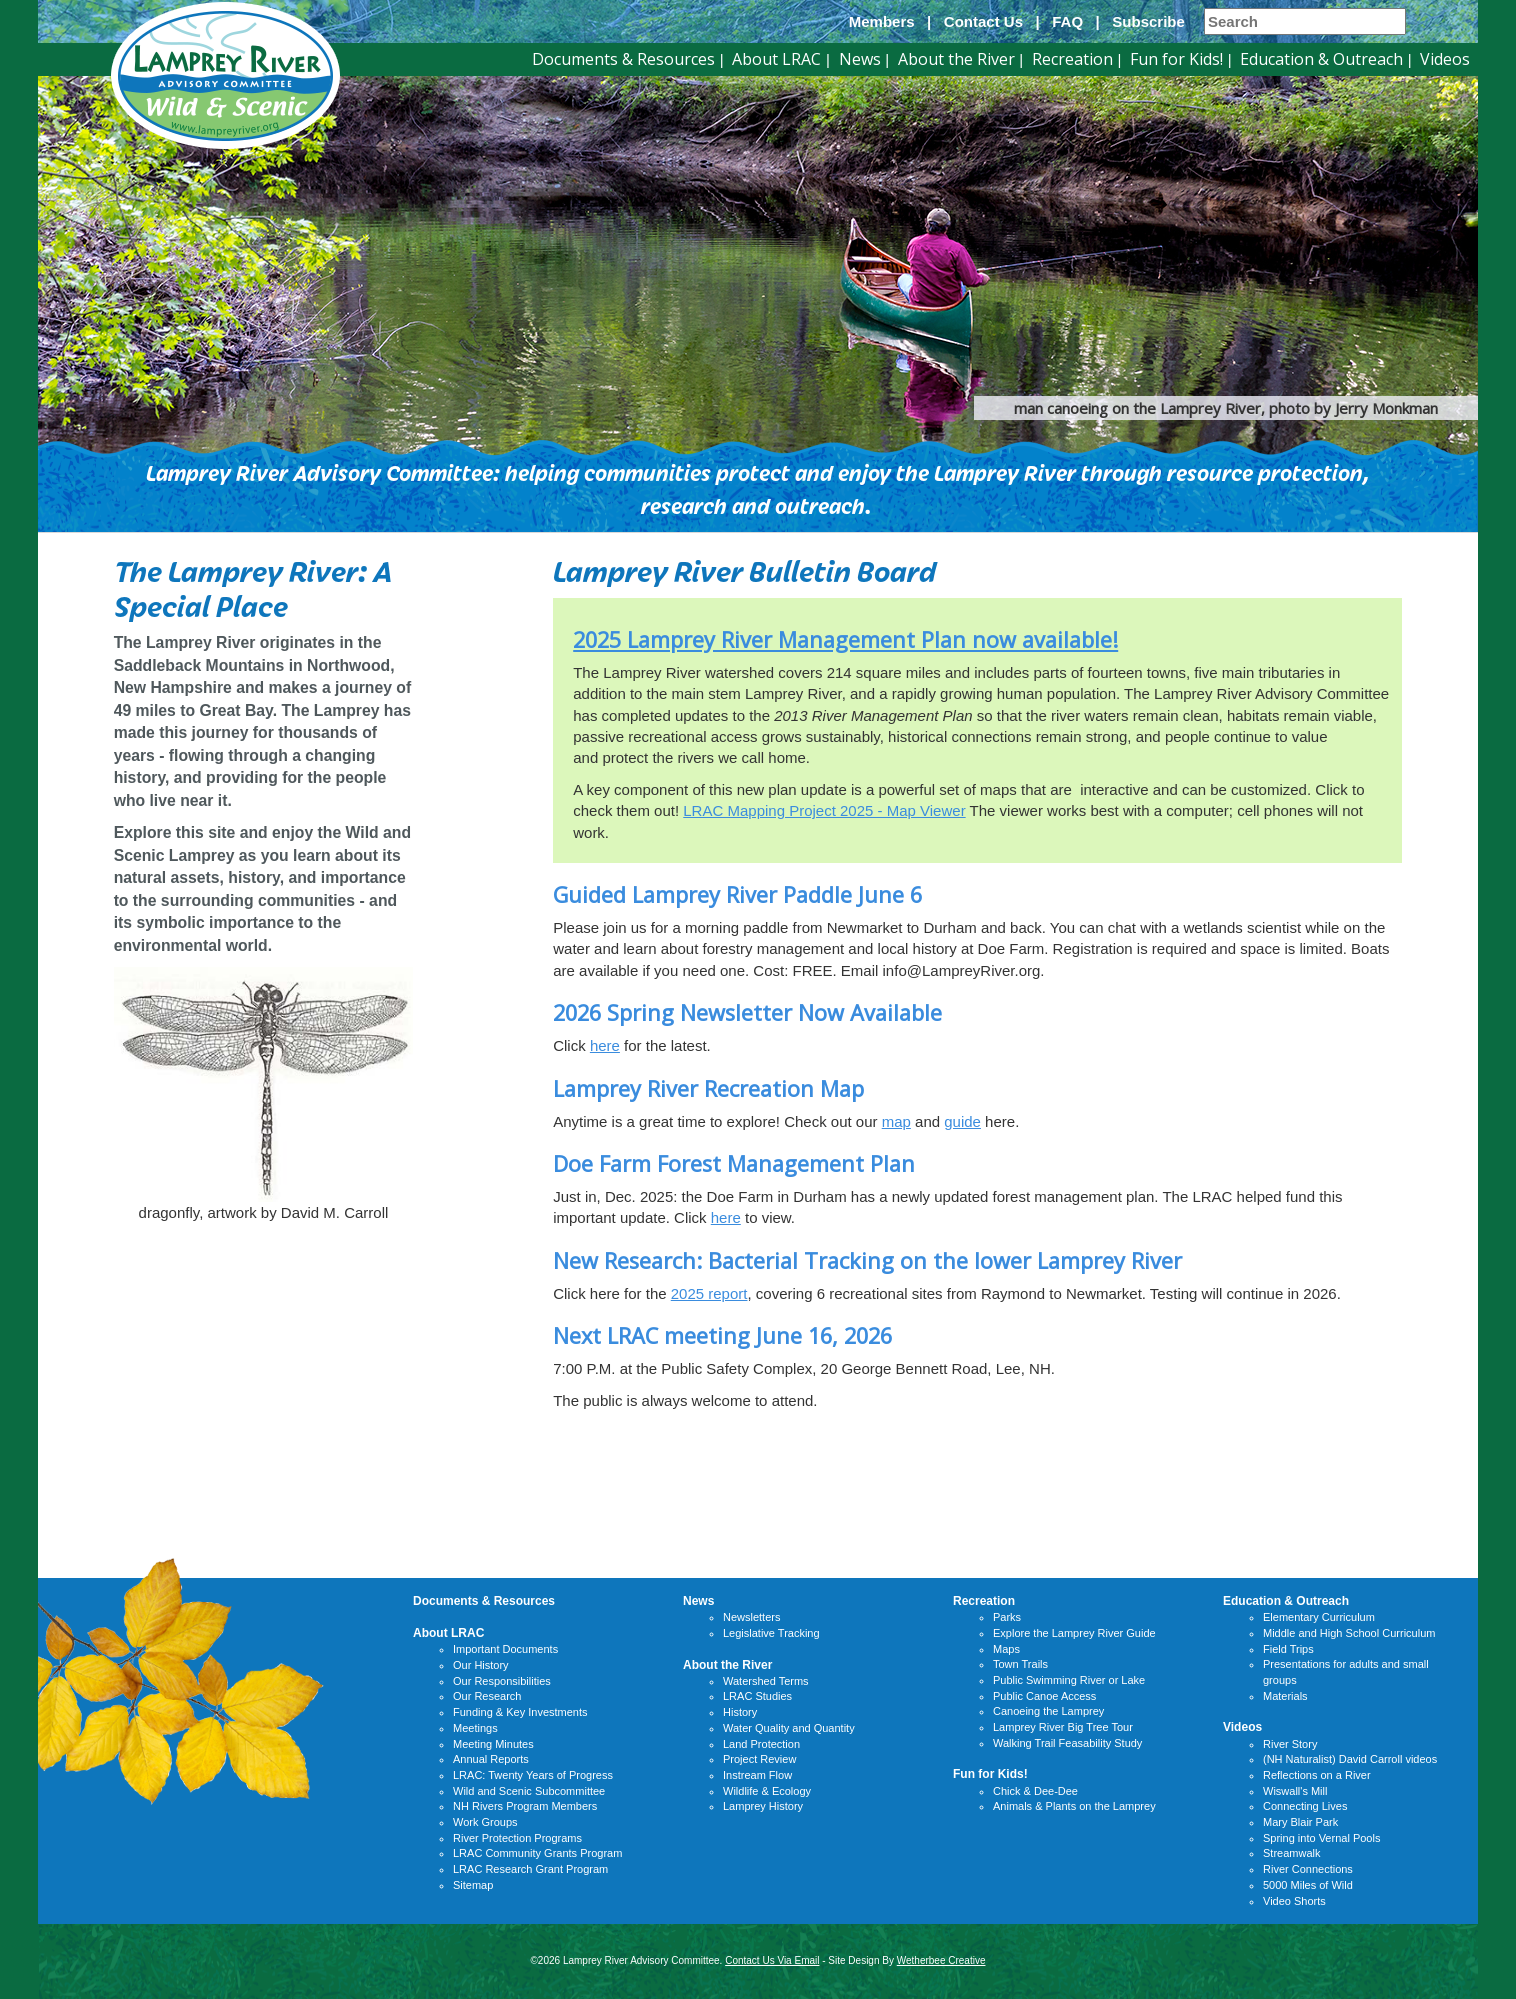  I want to click on here, so click(605, 1045).